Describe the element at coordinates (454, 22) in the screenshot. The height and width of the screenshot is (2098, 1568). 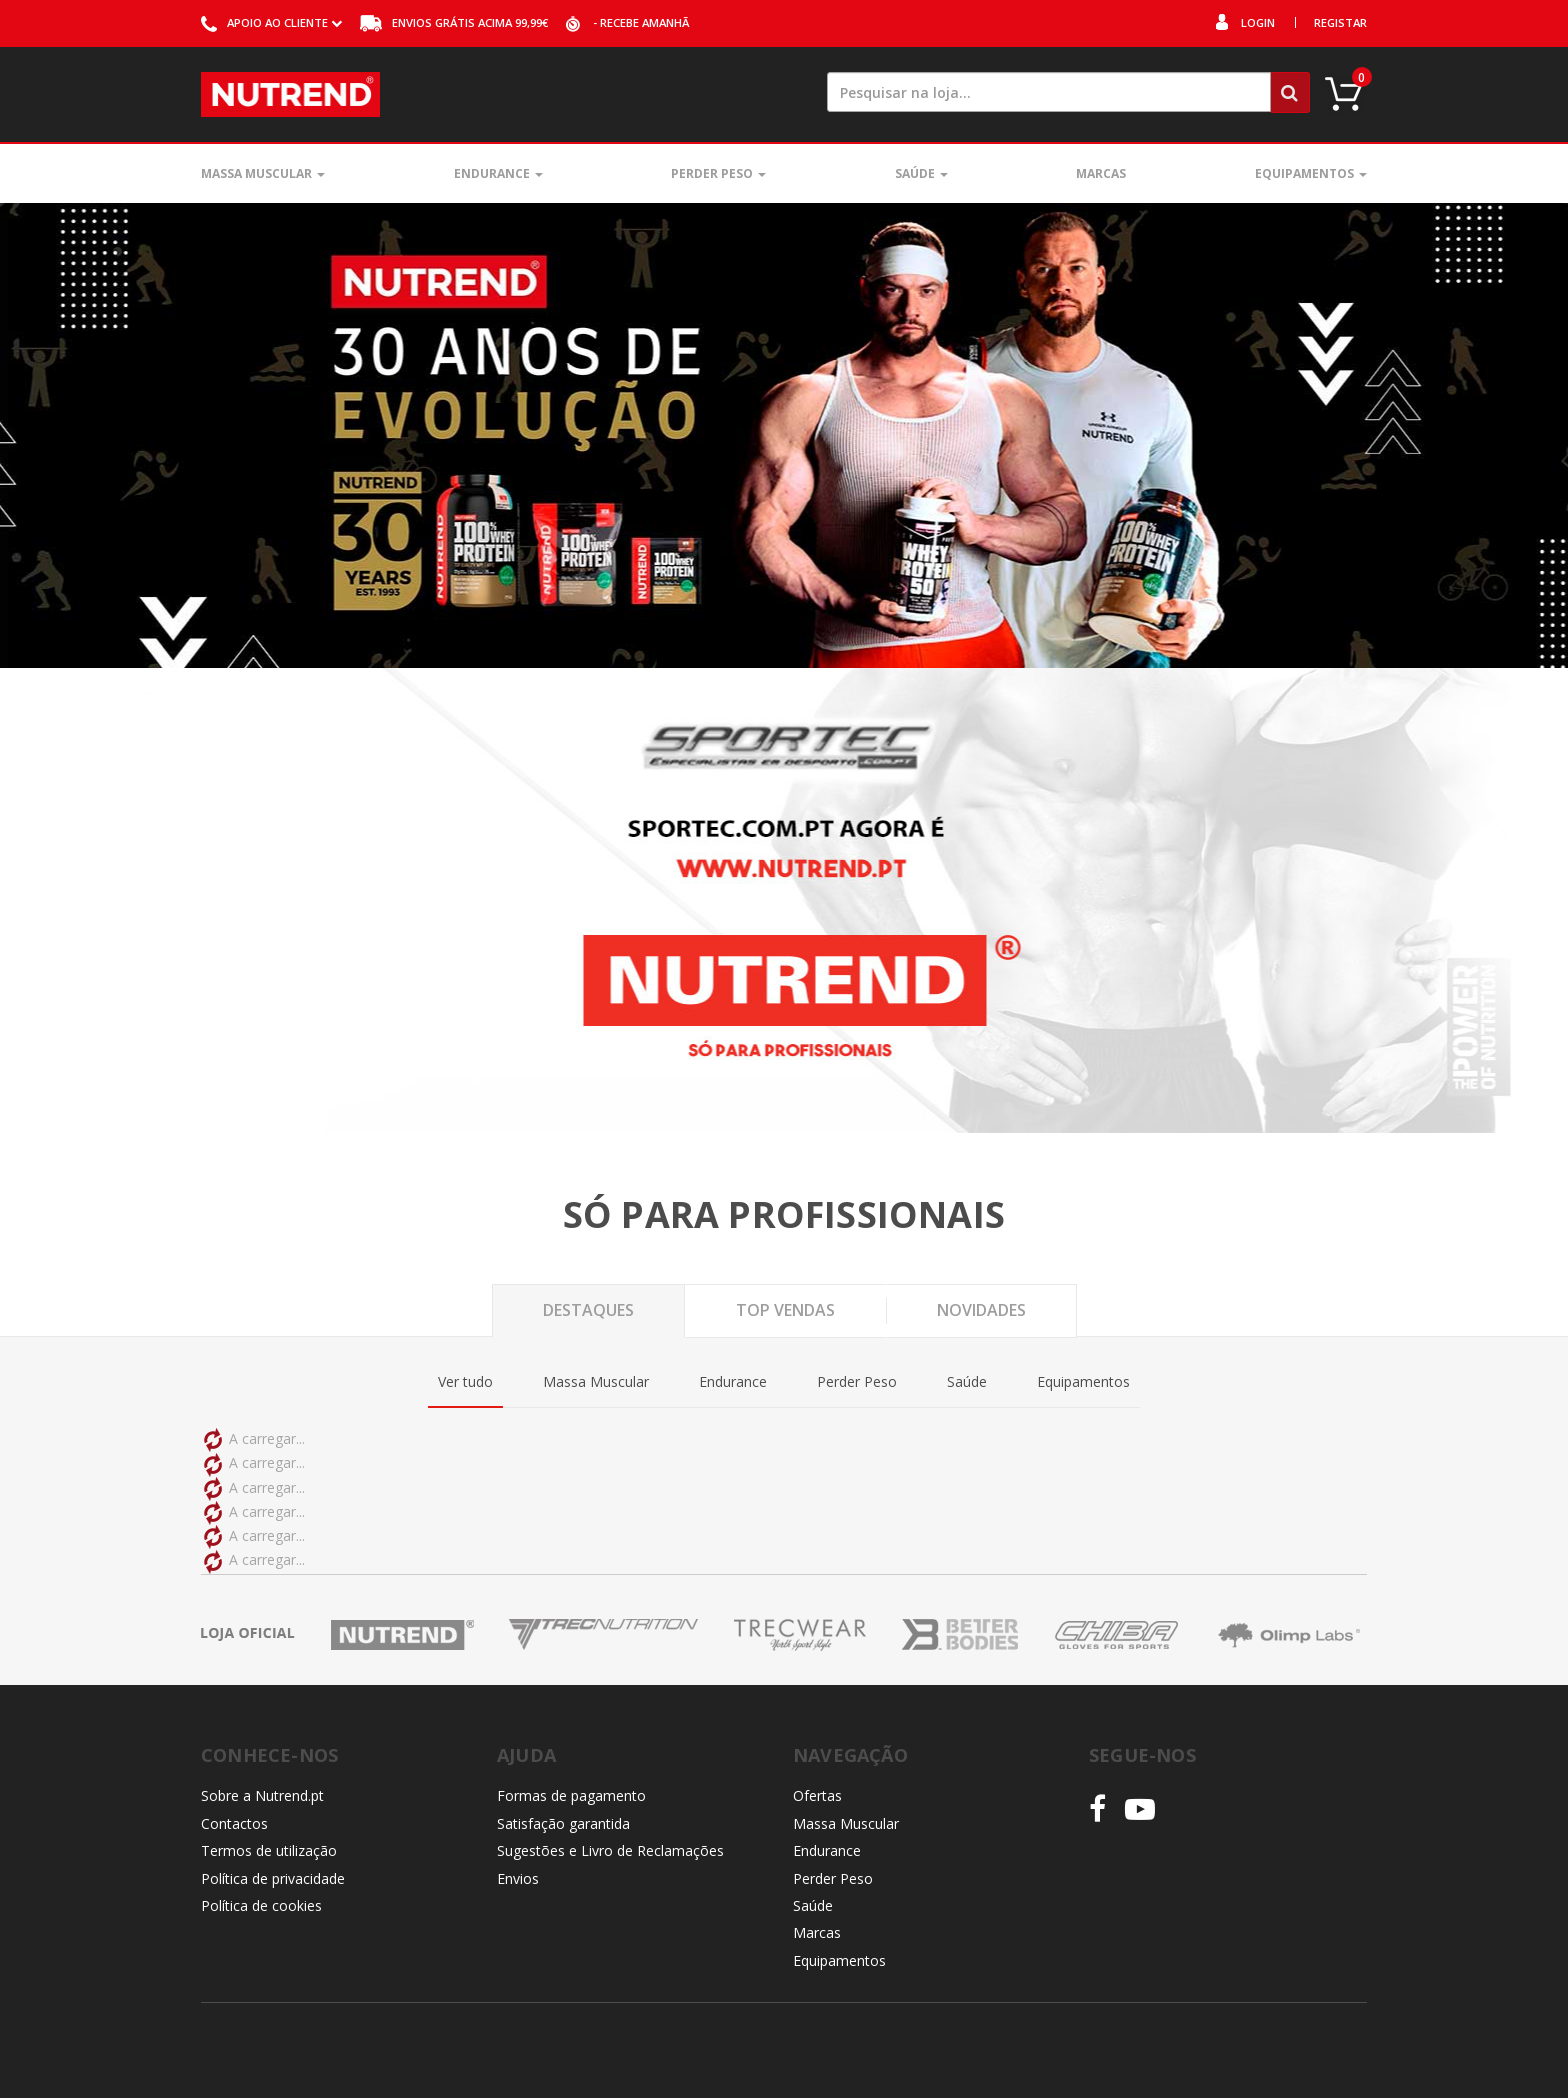
I see `acima 99,99€` at that location.